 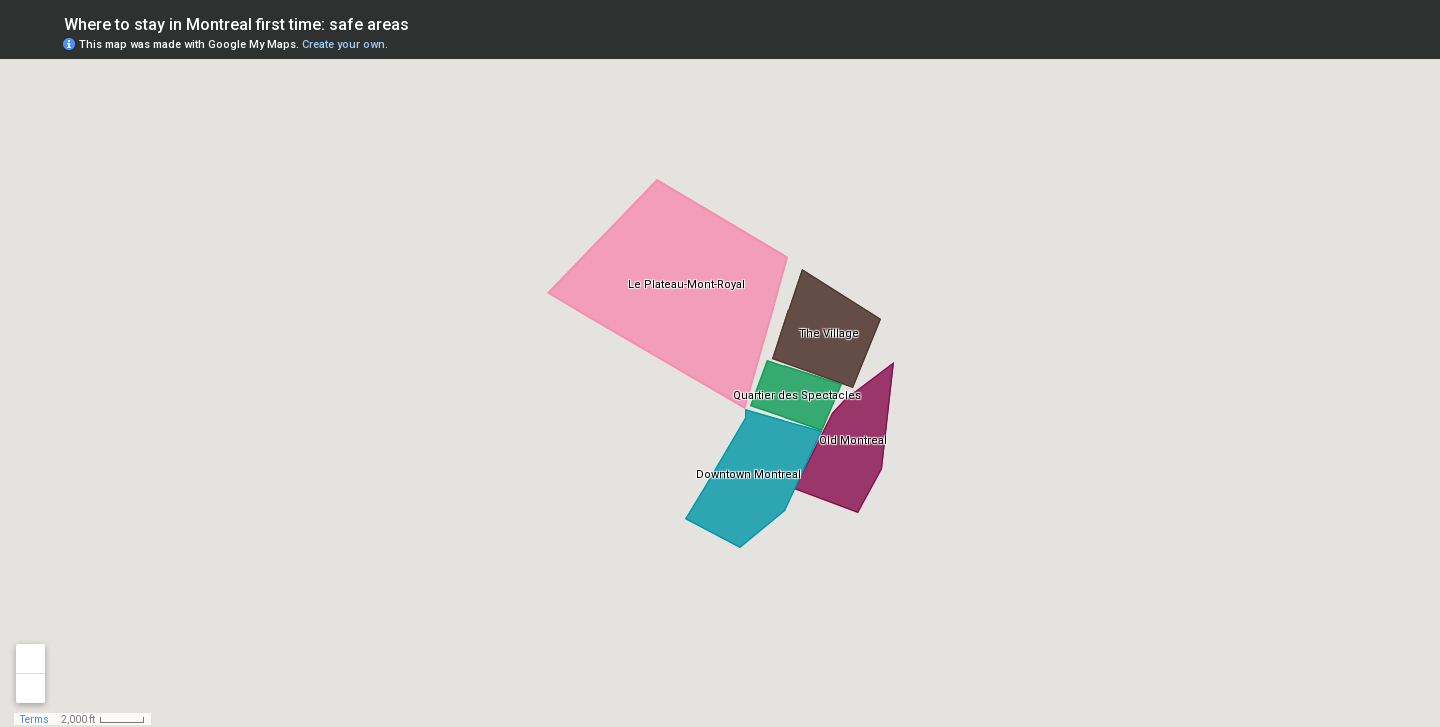 What do you see at coordinates (1345, 43) in the screenshot?
I see `[button]` at bounding box center [1345, 43].